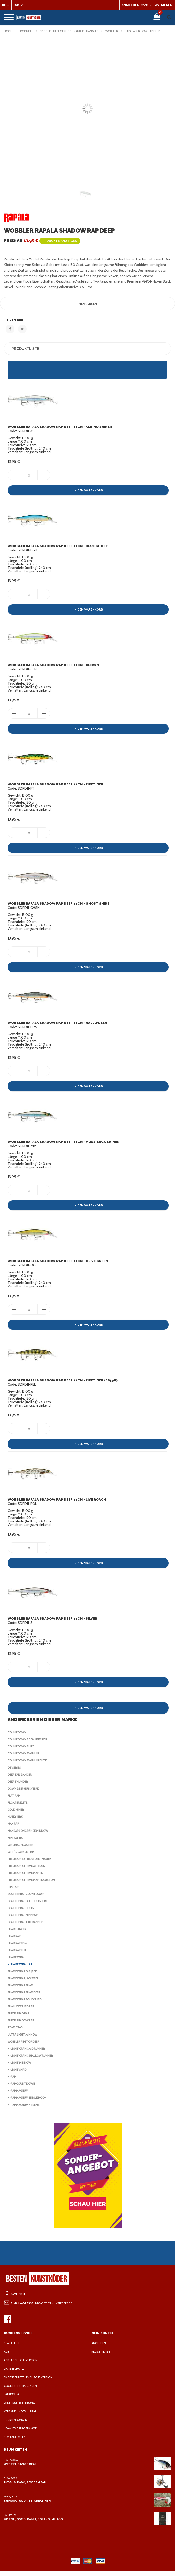 This screenshot has width=175, height=2576. Describe the element at coordinates (29, 1835) in the screenshot. I see `MaxRap Long Range Minnow` at that location.